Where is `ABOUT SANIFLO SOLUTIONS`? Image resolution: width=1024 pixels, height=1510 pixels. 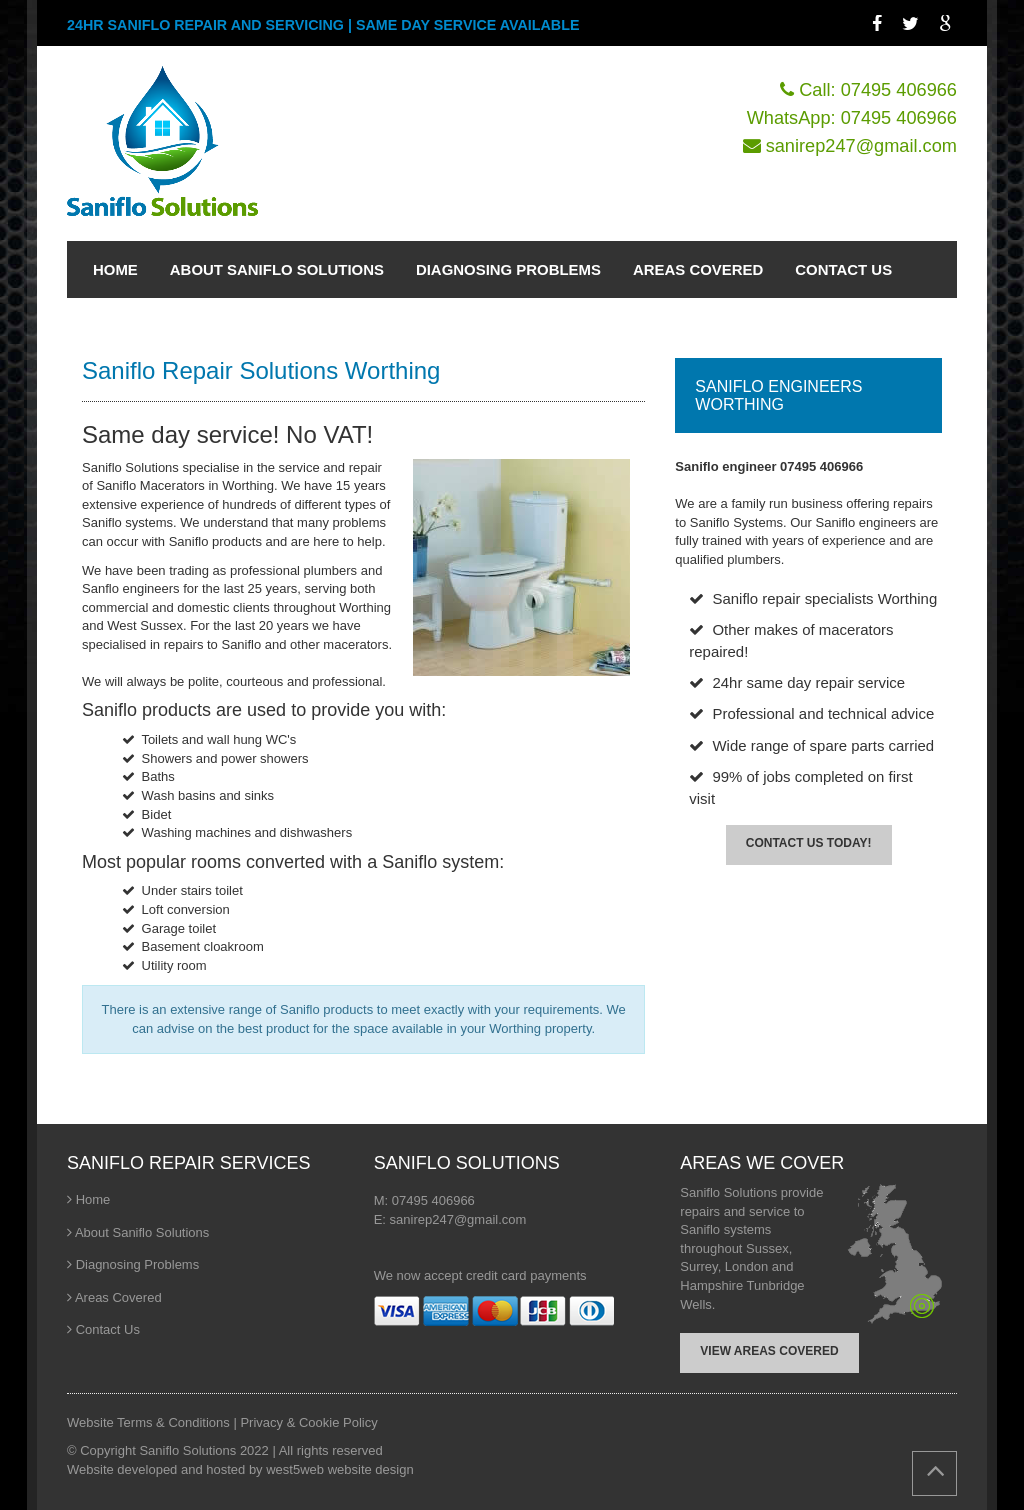 ABOUT SANIFLO SOLUTIONS is located at coordinates (277, 269).